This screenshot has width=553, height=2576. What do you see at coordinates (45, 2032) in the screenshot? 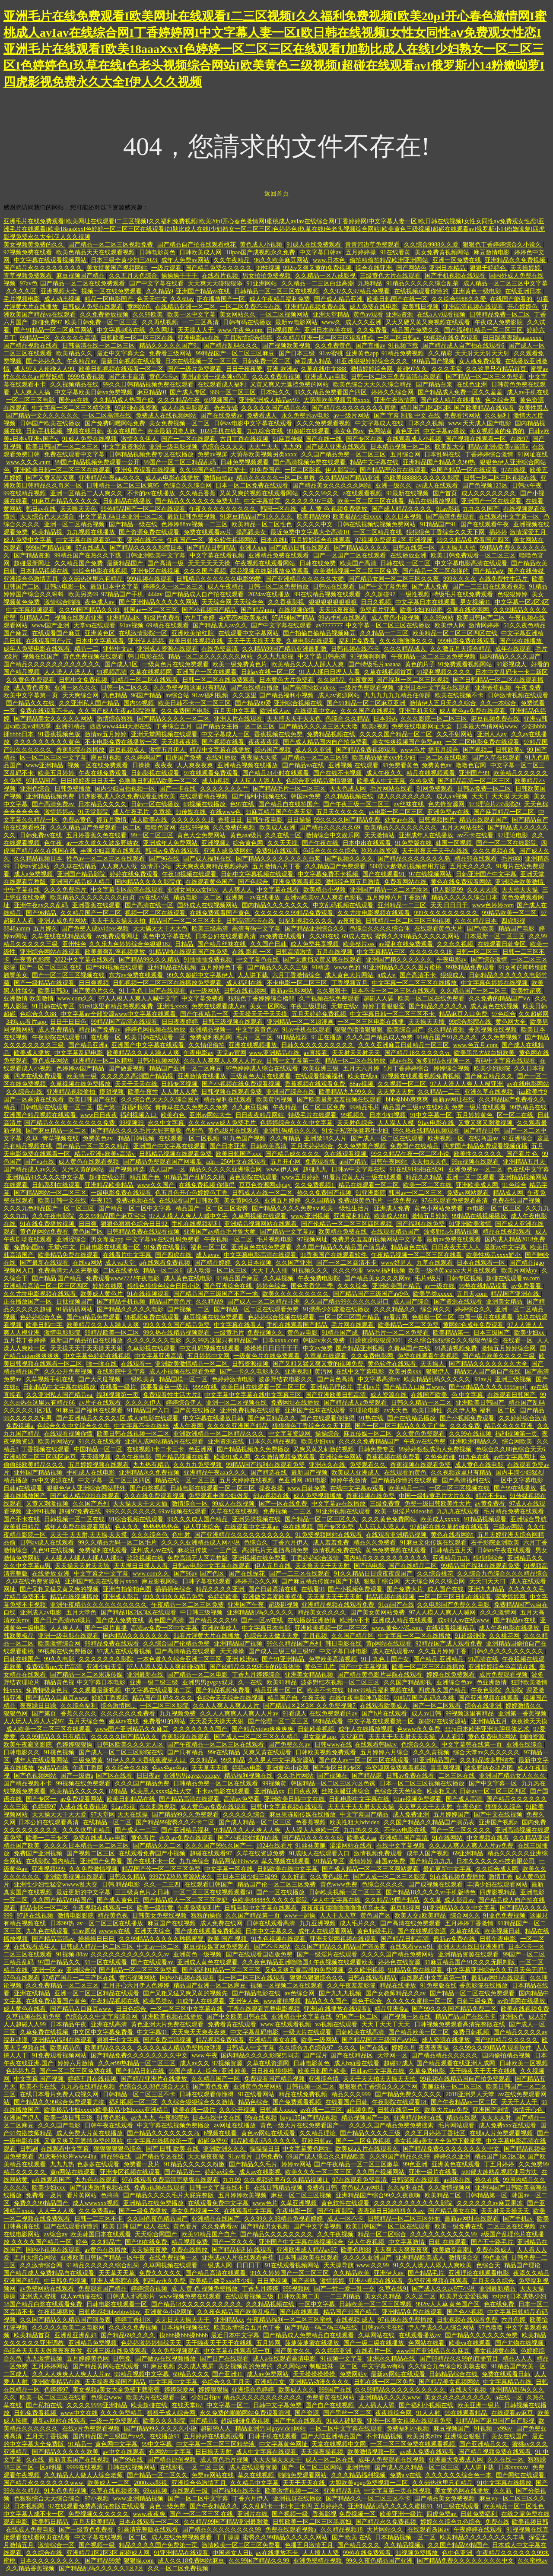
I see `久草免费在线视频` at bounding box center [45, 2032].